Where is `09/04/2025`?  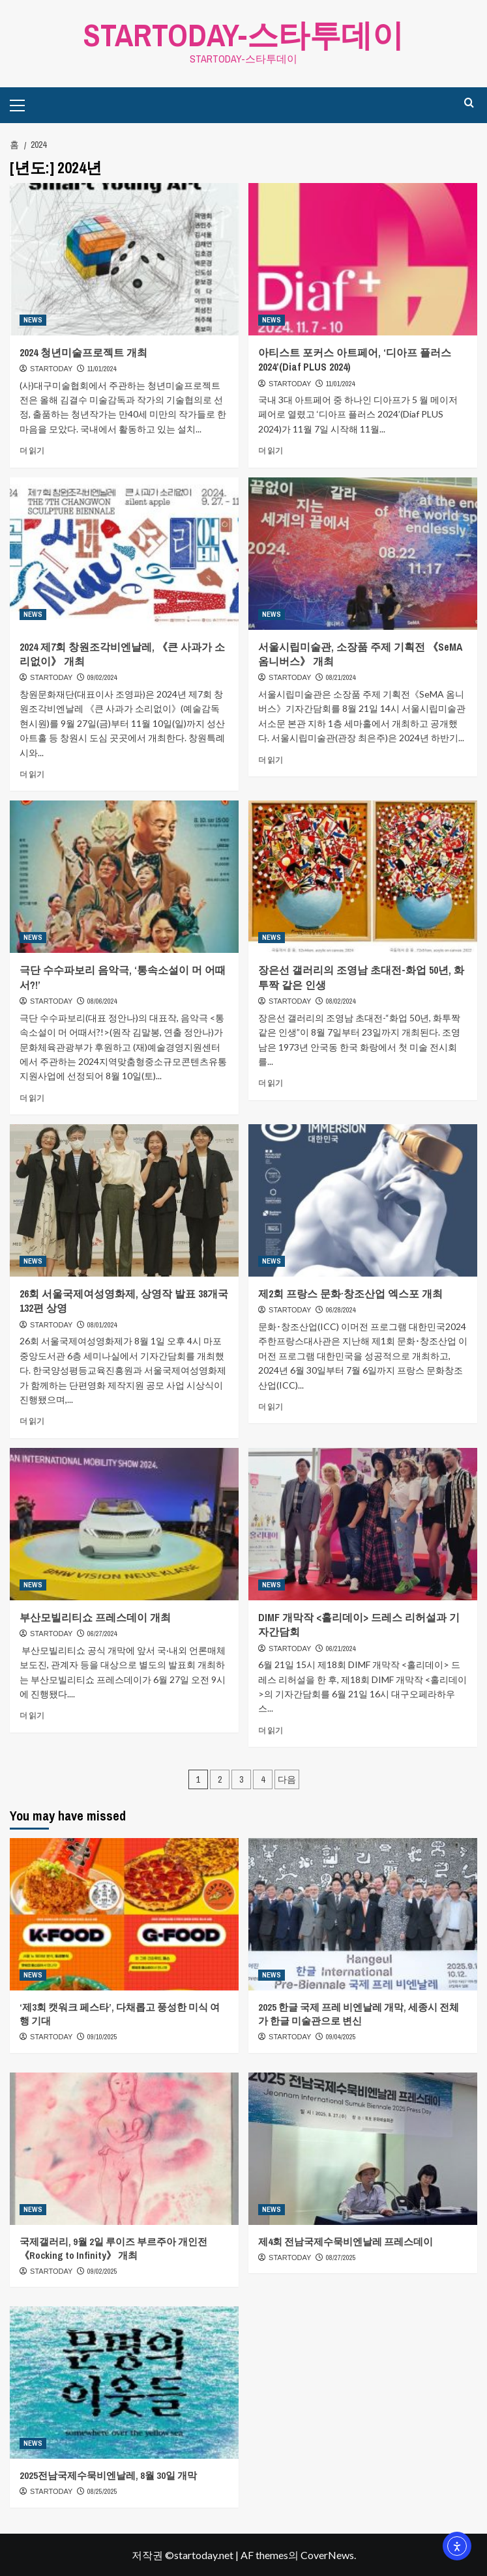
09/04/2025 is located at coordinates (341, 2036).